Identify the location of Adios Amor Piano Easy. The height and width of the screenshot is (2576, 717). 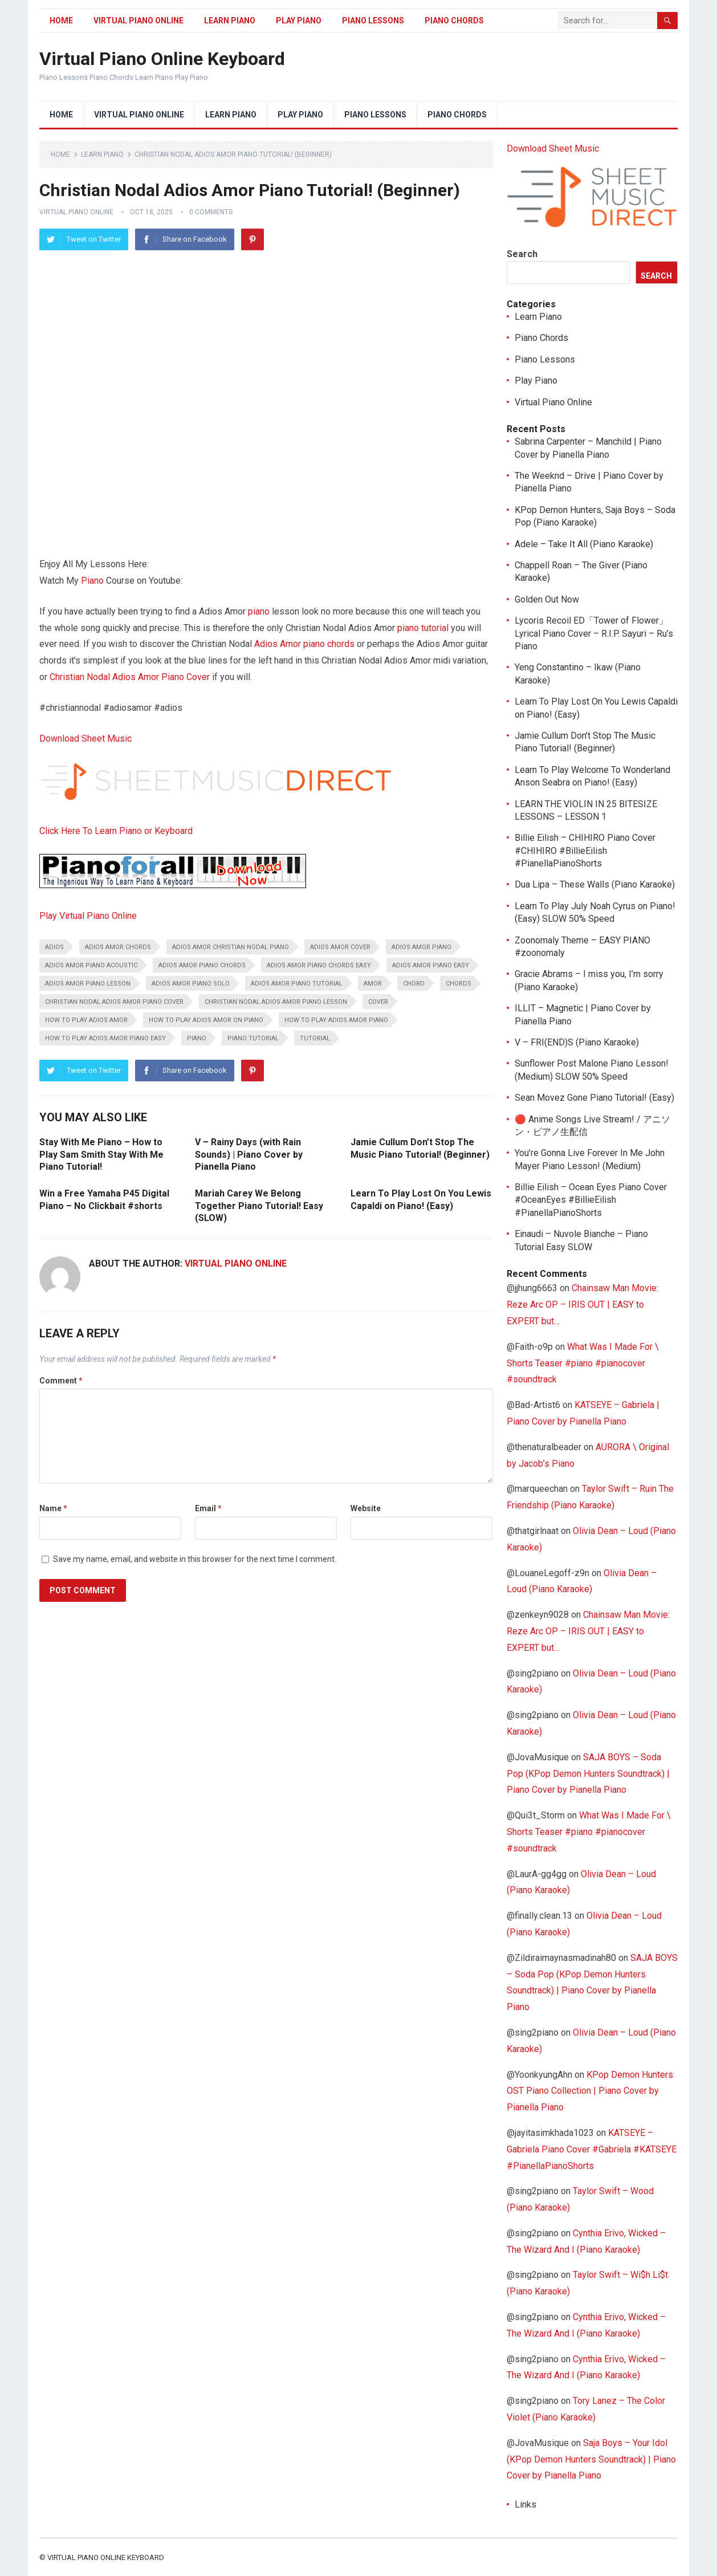
(430, 965).